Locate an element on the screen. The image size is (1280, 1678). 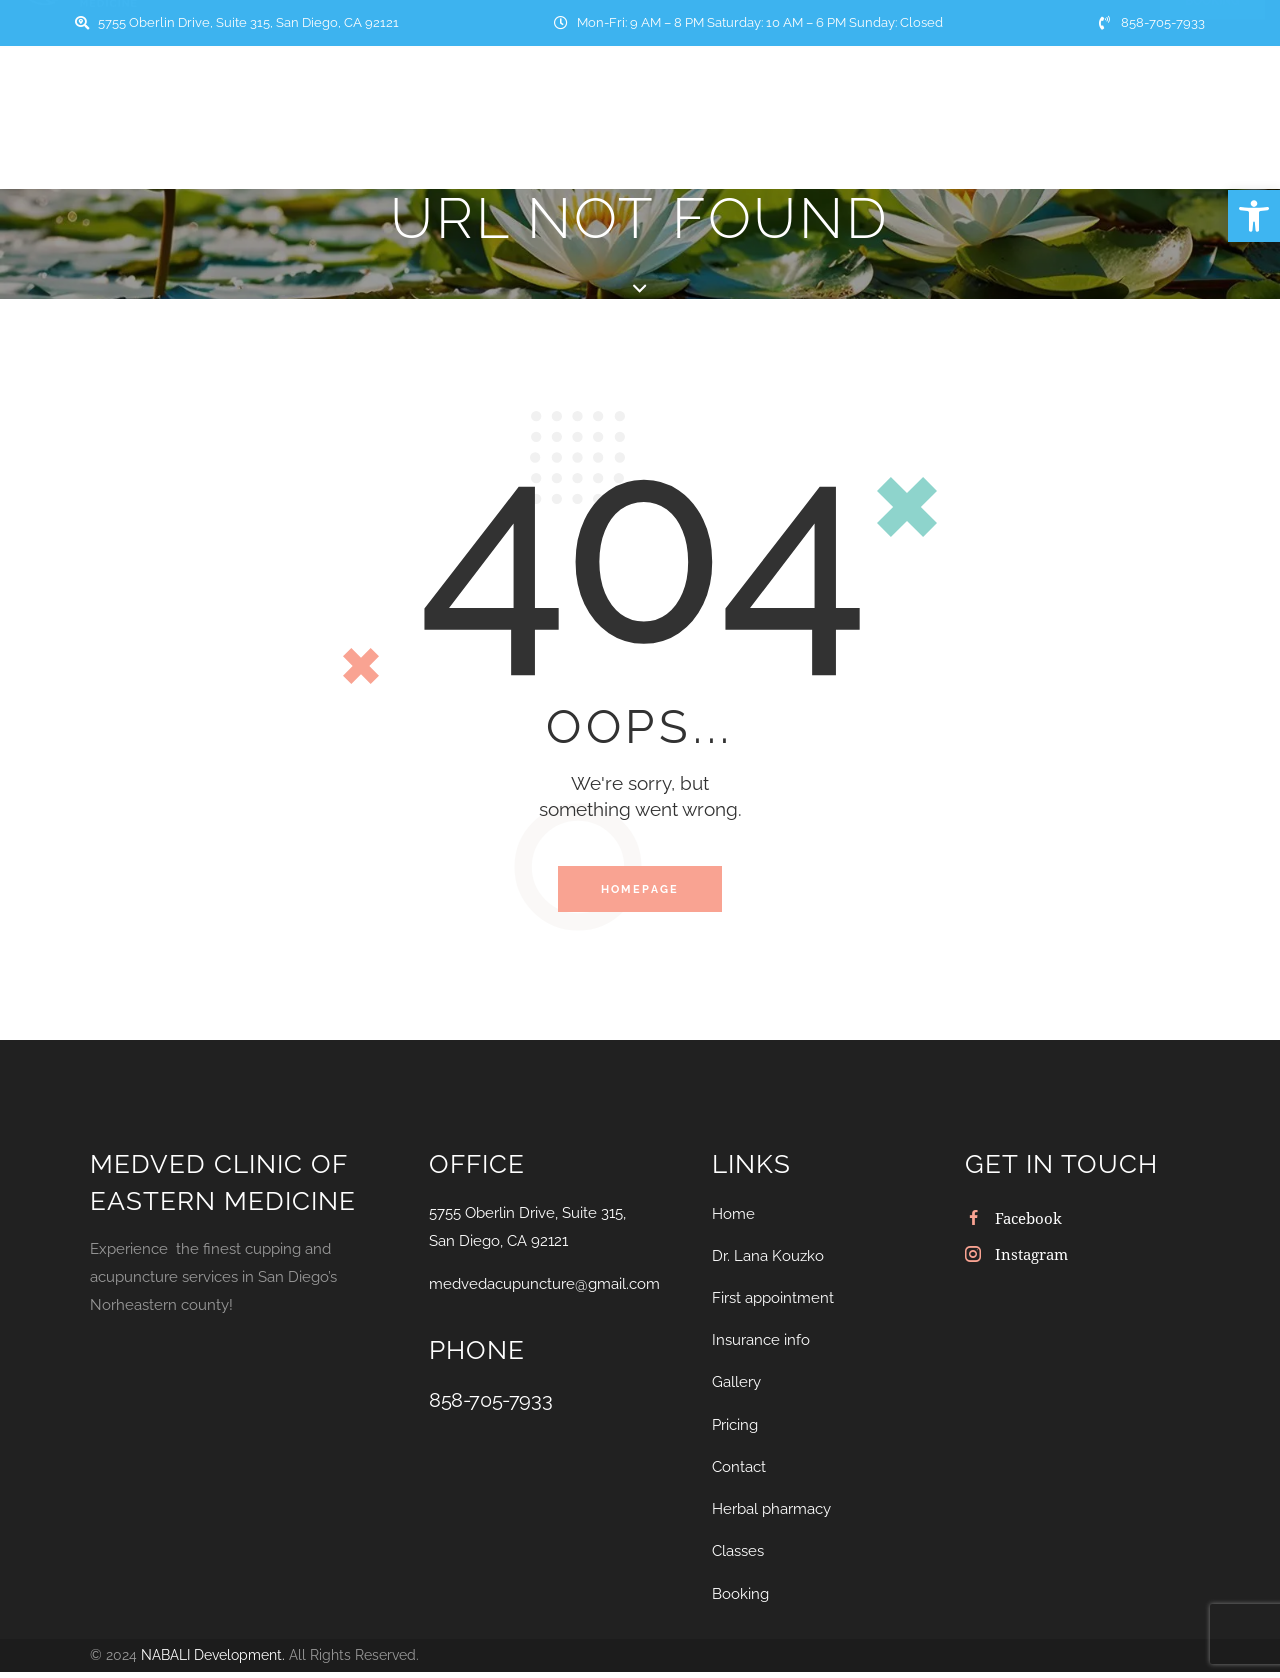
[button] is located at coordinates (1254, 216).